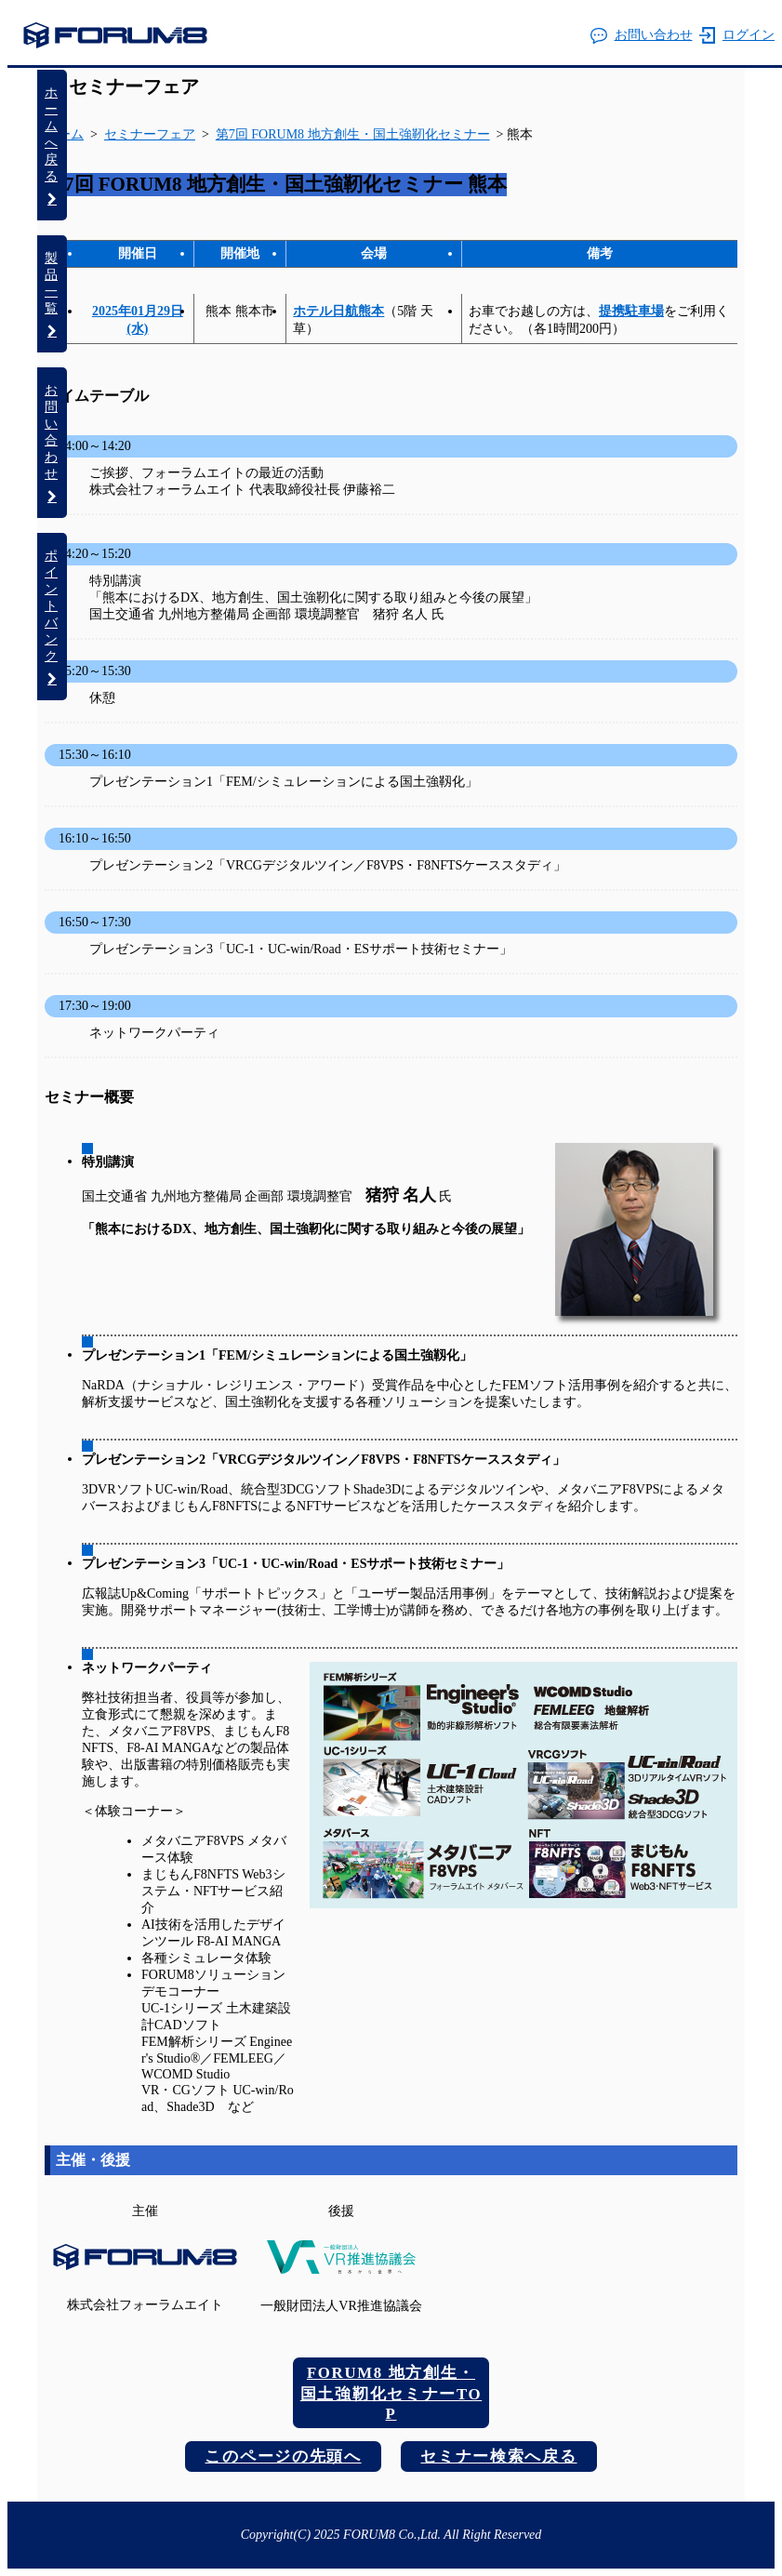  Describe the element at coordinates (52, 294) in the screenshot. I see `製品一覧` at that location.